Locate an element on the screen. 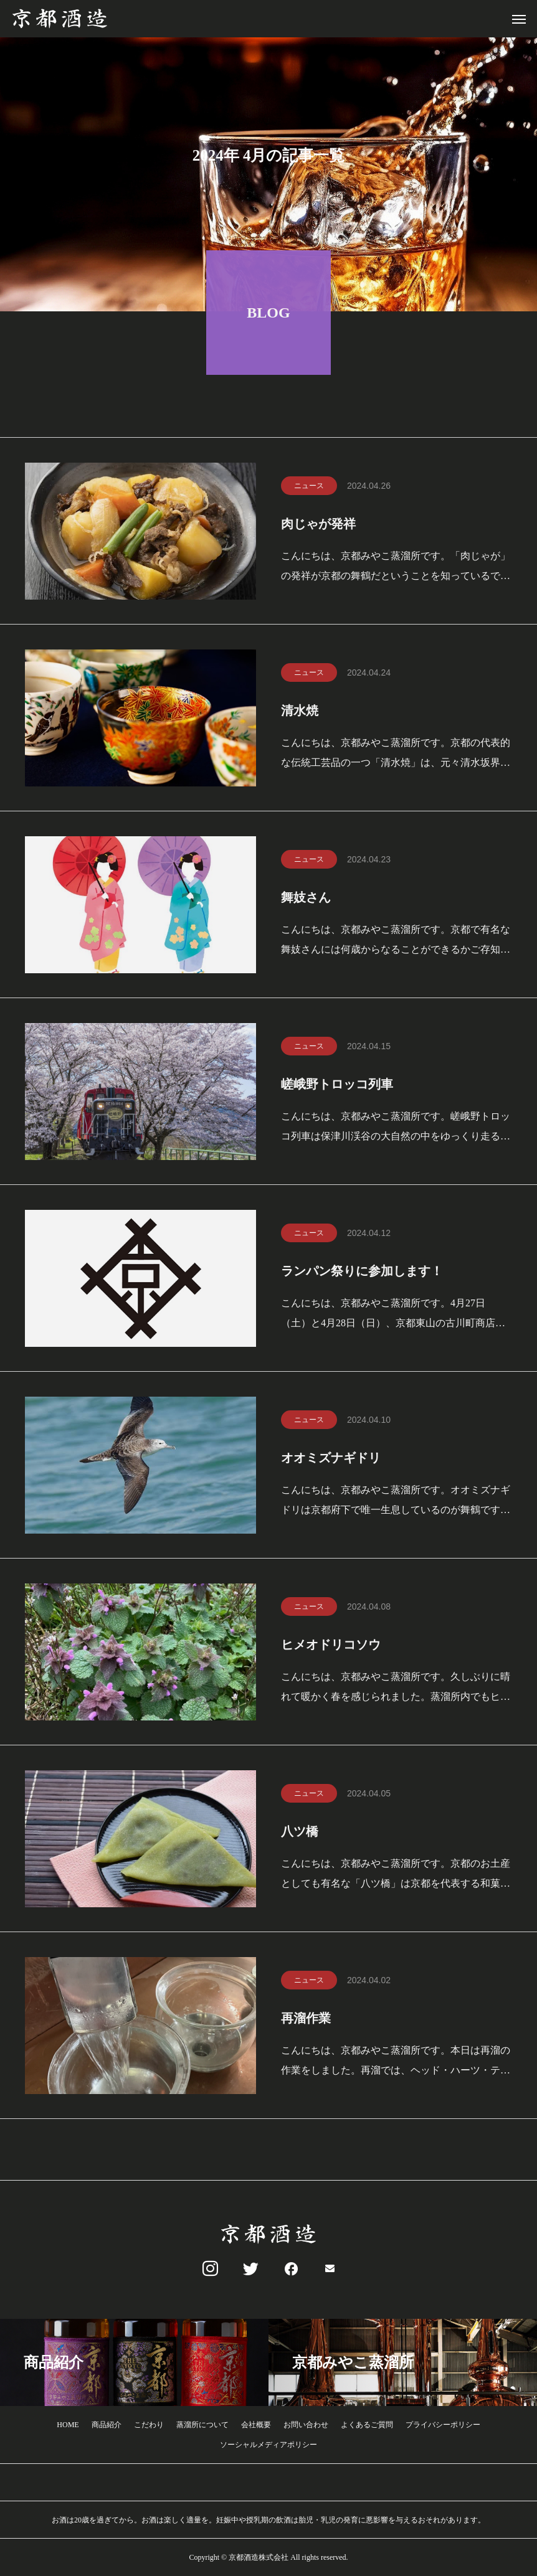  蒸溜所について is located at coordinates (202, 2424).